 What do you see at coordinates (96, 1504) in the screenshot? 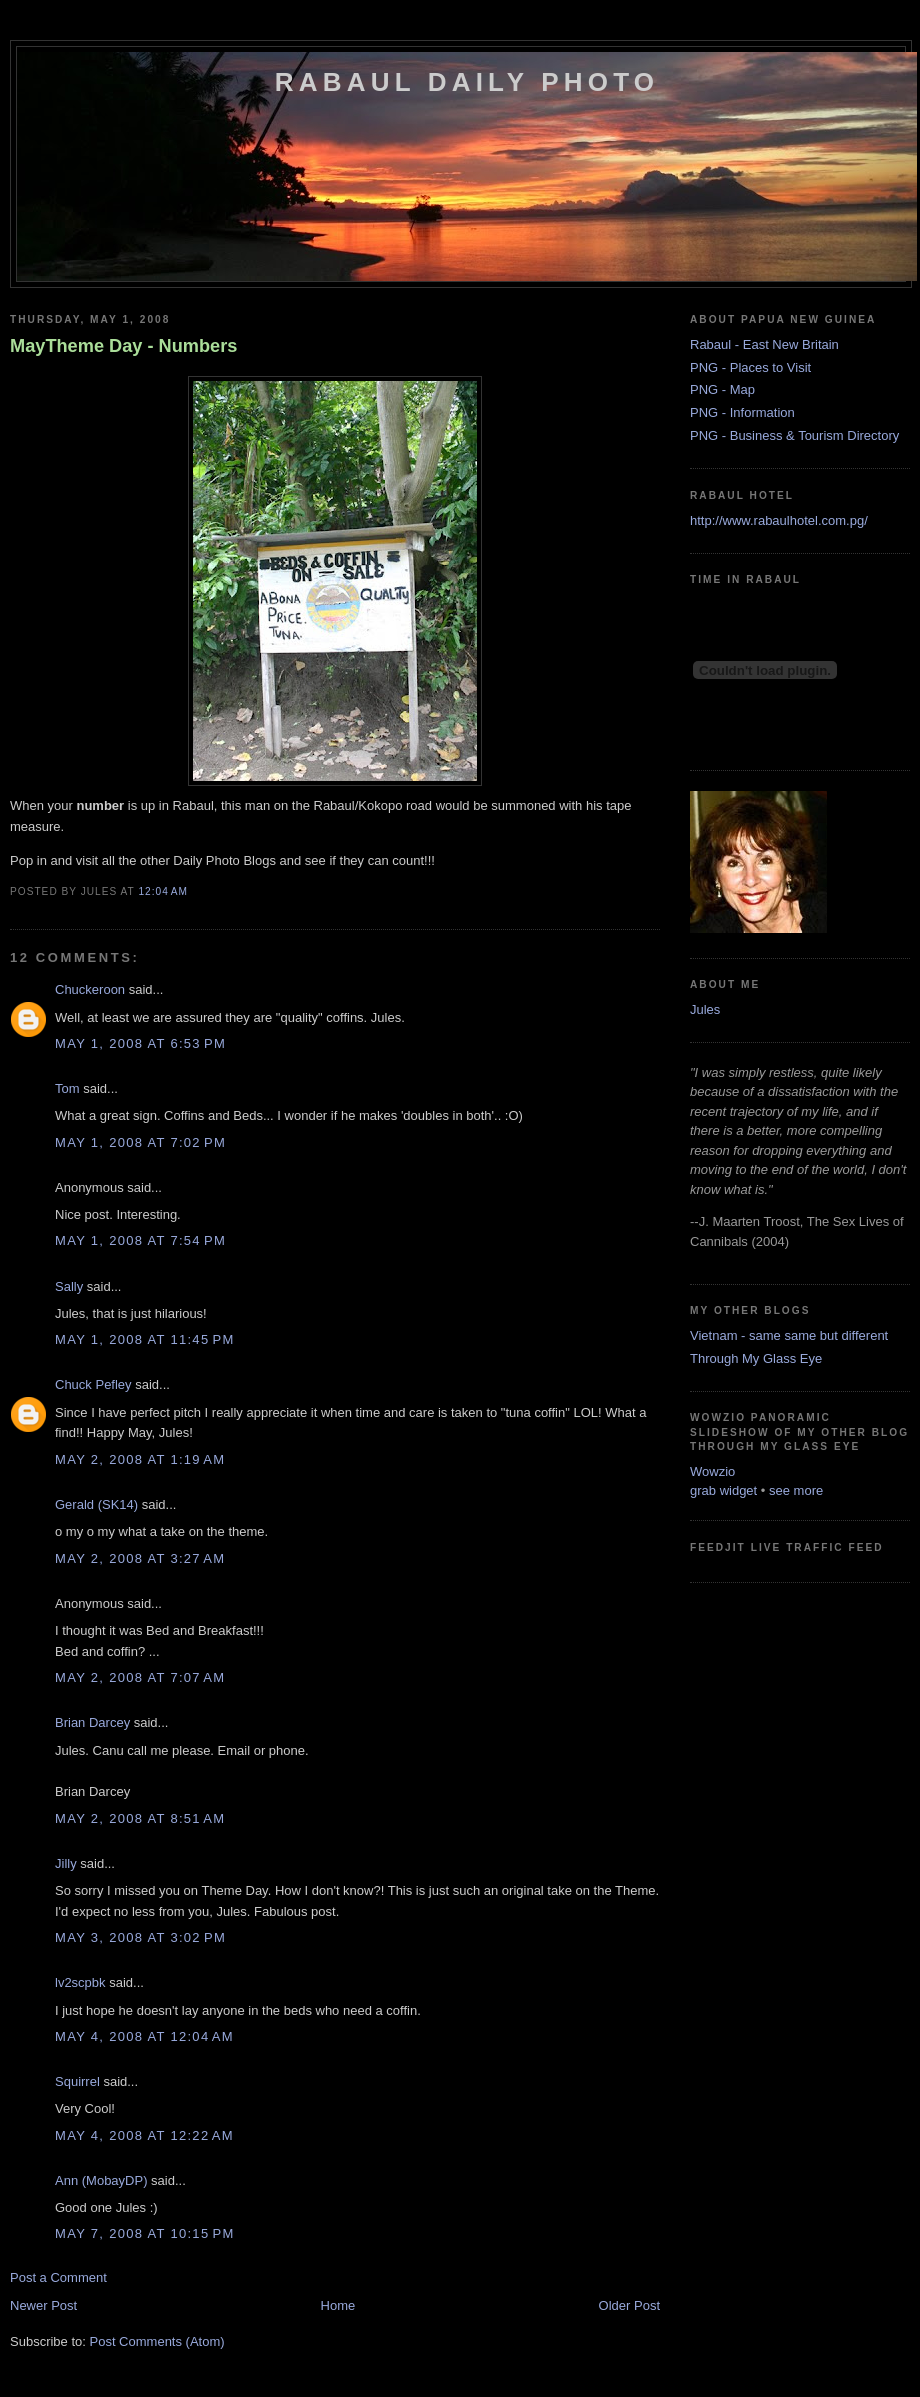
I see `Gerald (SK14)` at bounding box center [96, 1504].